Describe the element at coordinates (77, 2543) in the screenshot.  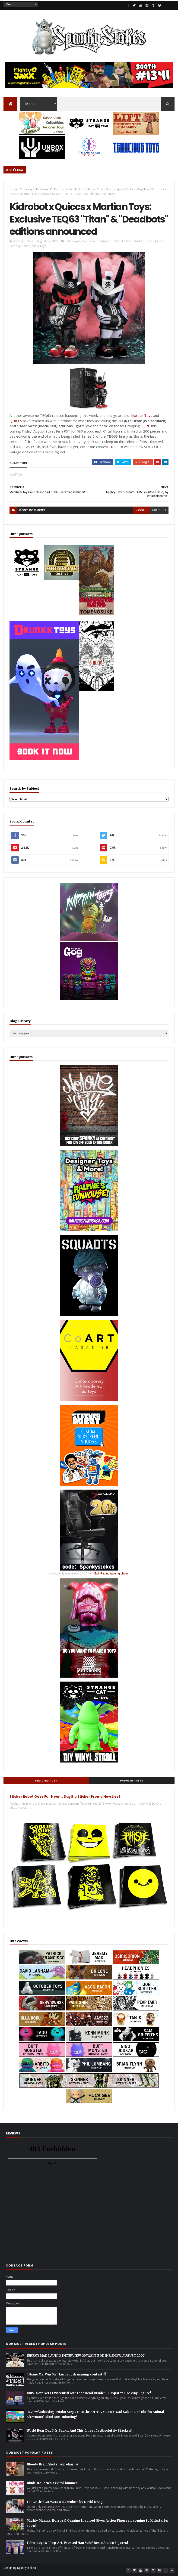
I see `Falcontoys’s “Pop-Art: Frosted Han Solo” Resin Action Figures!` at that location.